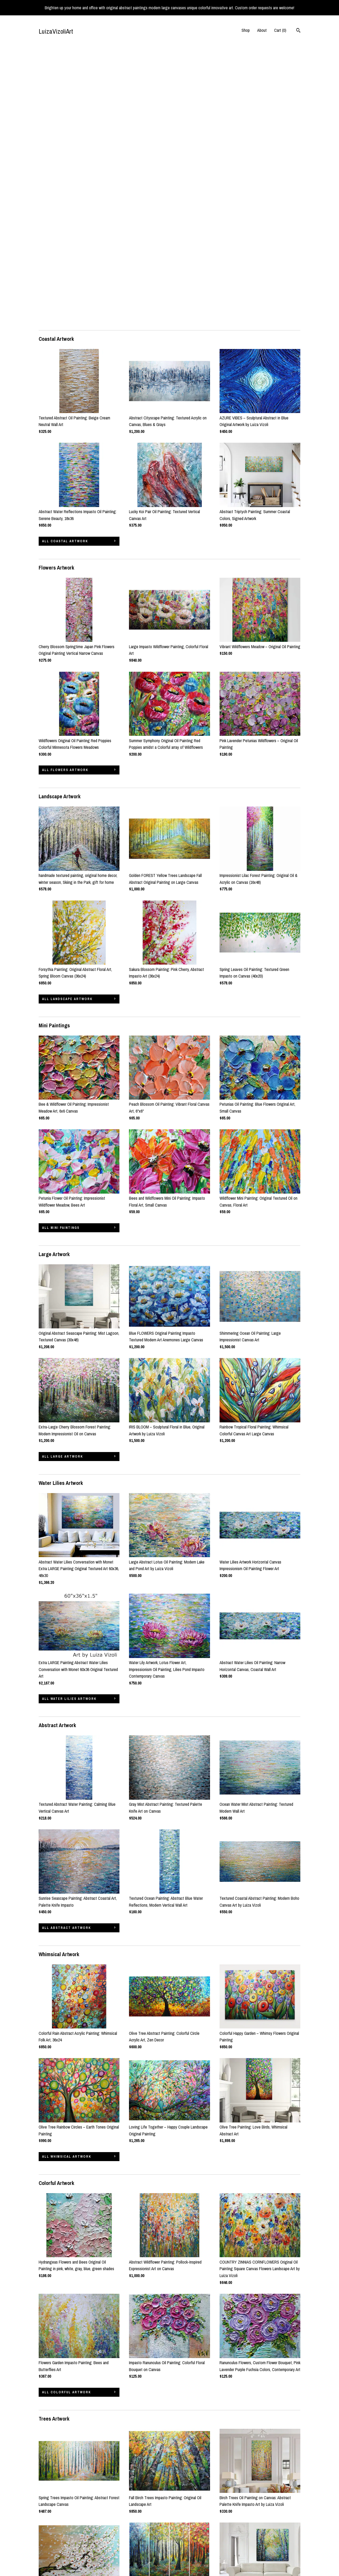 This screenshot has width=339, height=2576. I want to click on Contact us, so click(47, 2556).